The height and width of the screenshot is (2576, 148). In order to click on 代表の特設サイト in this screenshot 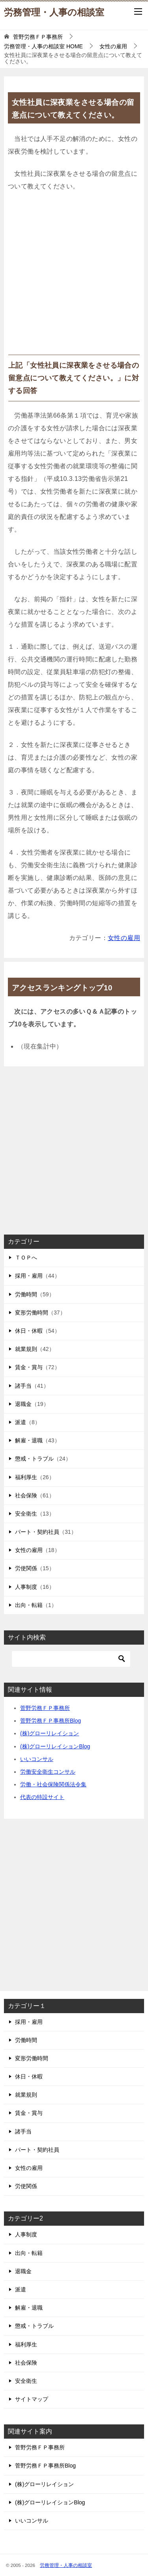, I will do `click(42, 1797)`.